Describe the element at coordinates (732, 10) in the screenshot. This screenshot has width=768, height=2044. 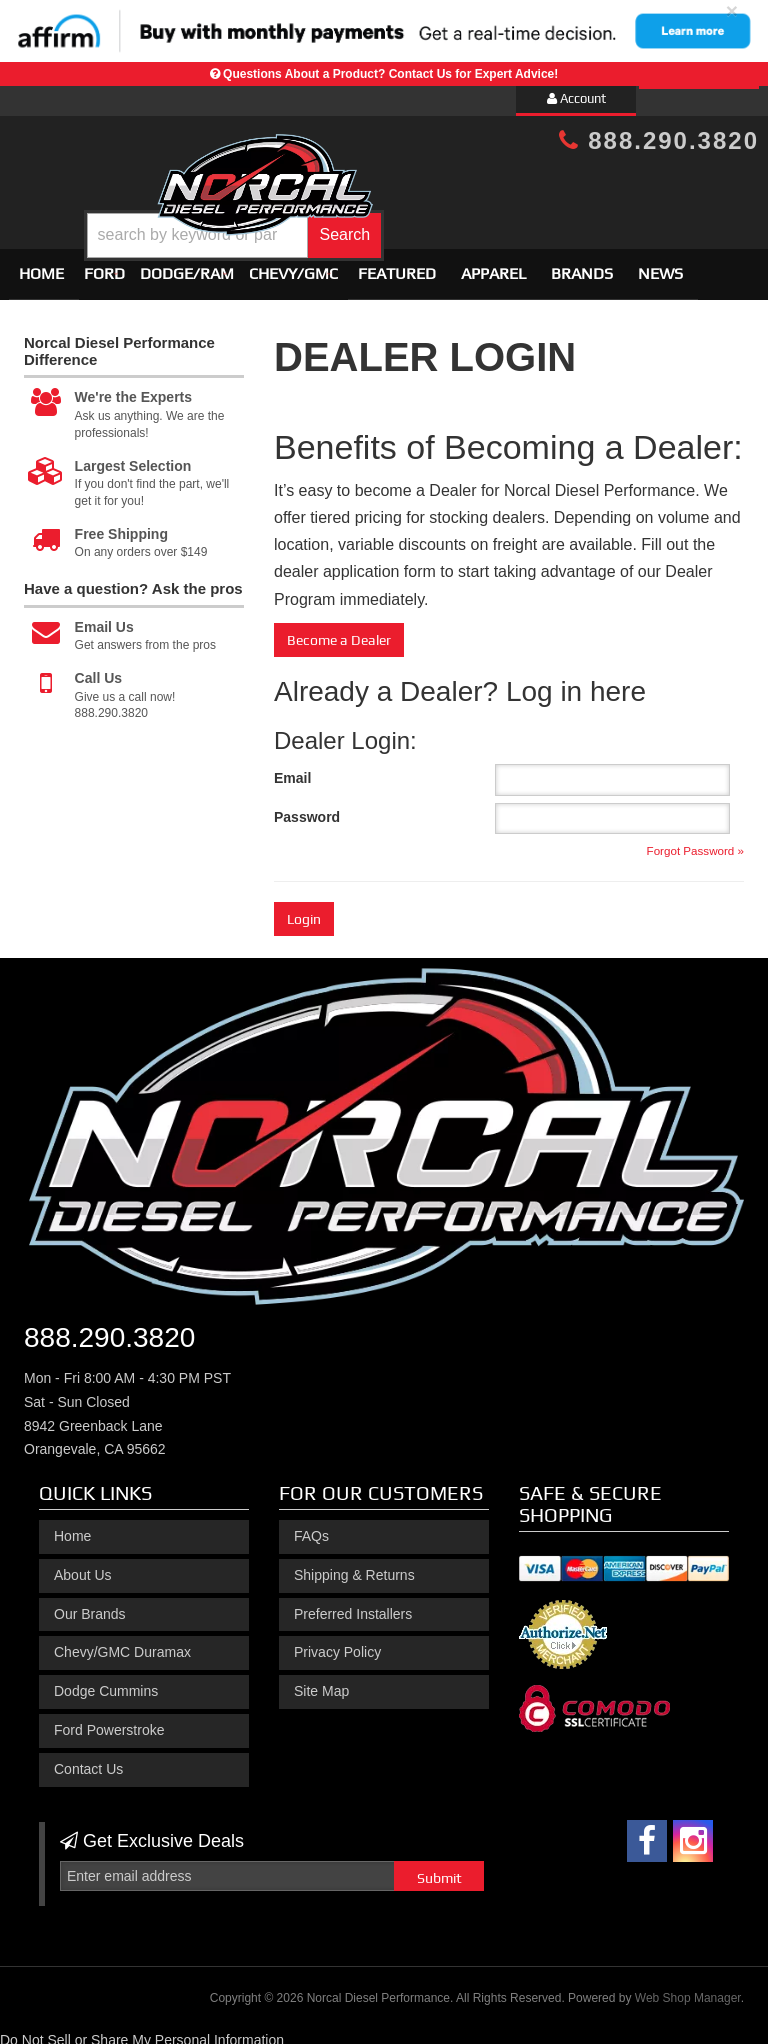
I see `× [close]` at that location.